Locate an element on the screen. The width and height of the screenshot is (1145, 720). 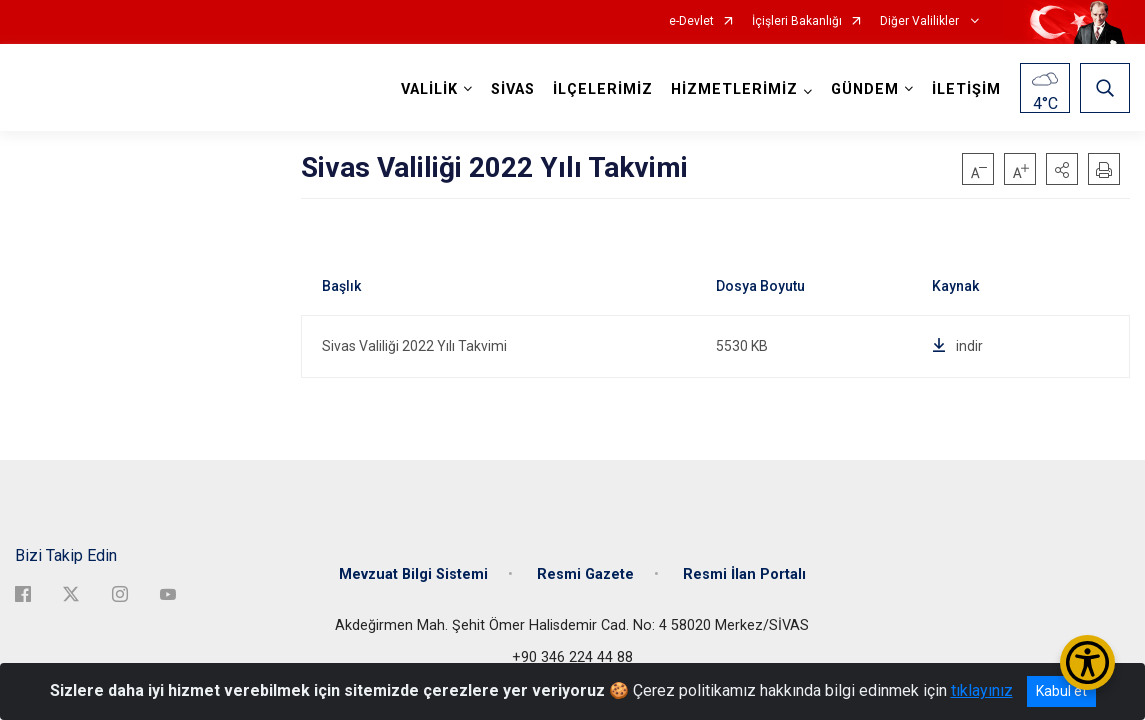
Mevzuat Bilgi Sistemi is located at coordinates (413, 572).